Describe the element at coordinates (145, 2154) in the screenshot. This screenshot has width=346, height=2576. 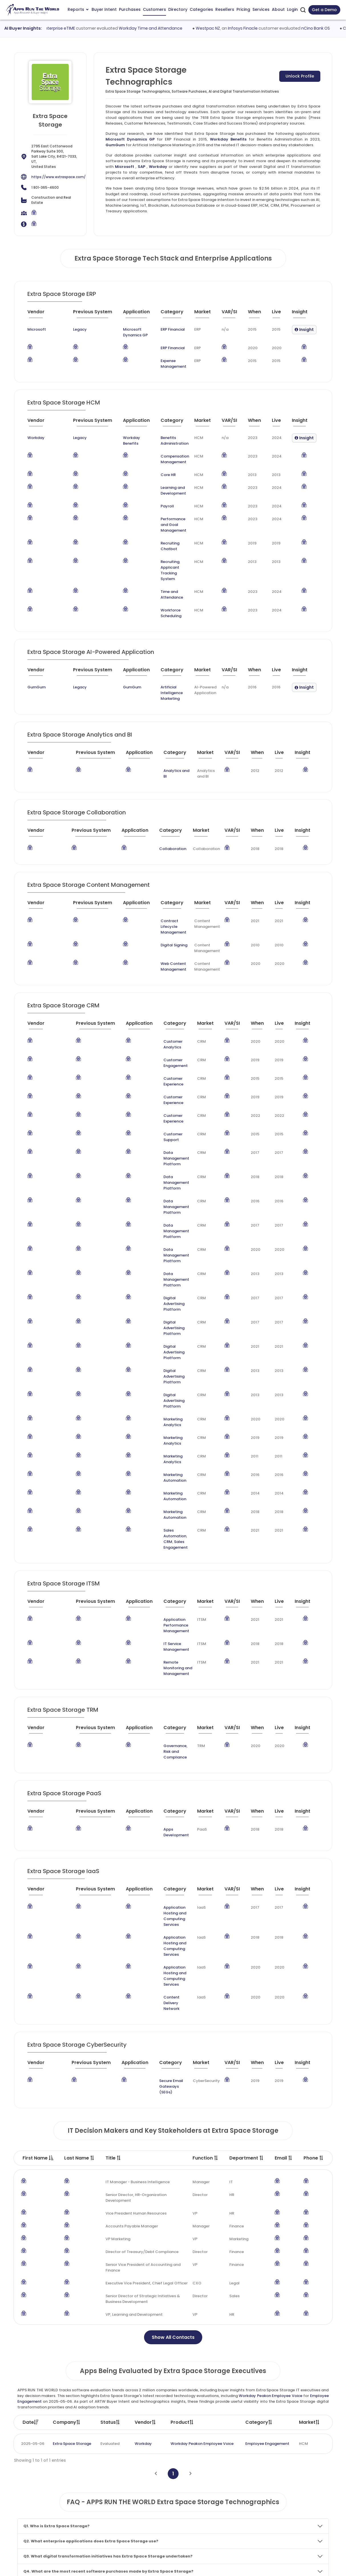
I see `Vendor [Vendor: activate to sort column ascending]` at that location.